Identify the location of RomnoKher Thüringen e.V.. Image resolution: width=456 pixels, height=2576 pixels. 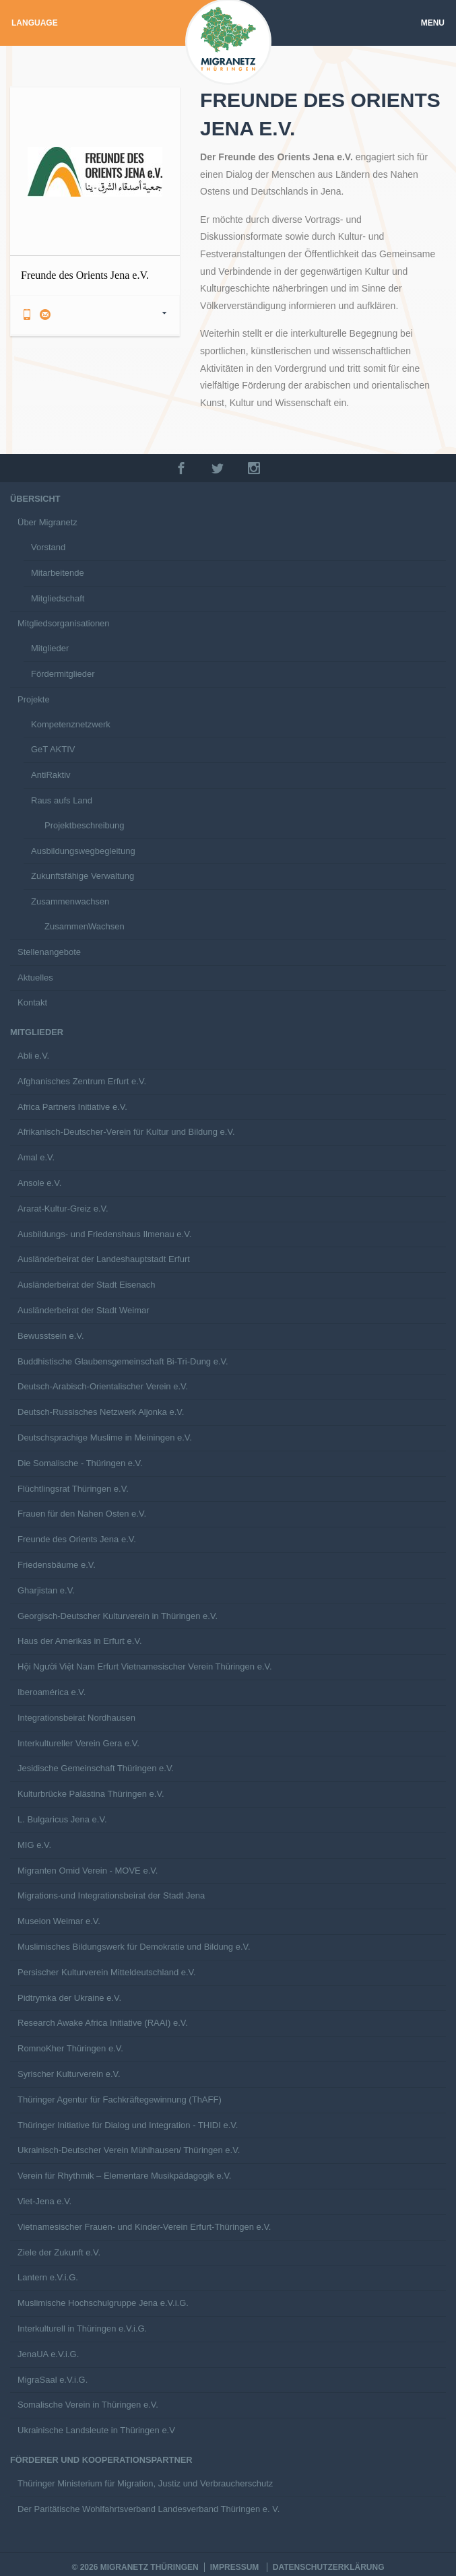
(70, 2048).